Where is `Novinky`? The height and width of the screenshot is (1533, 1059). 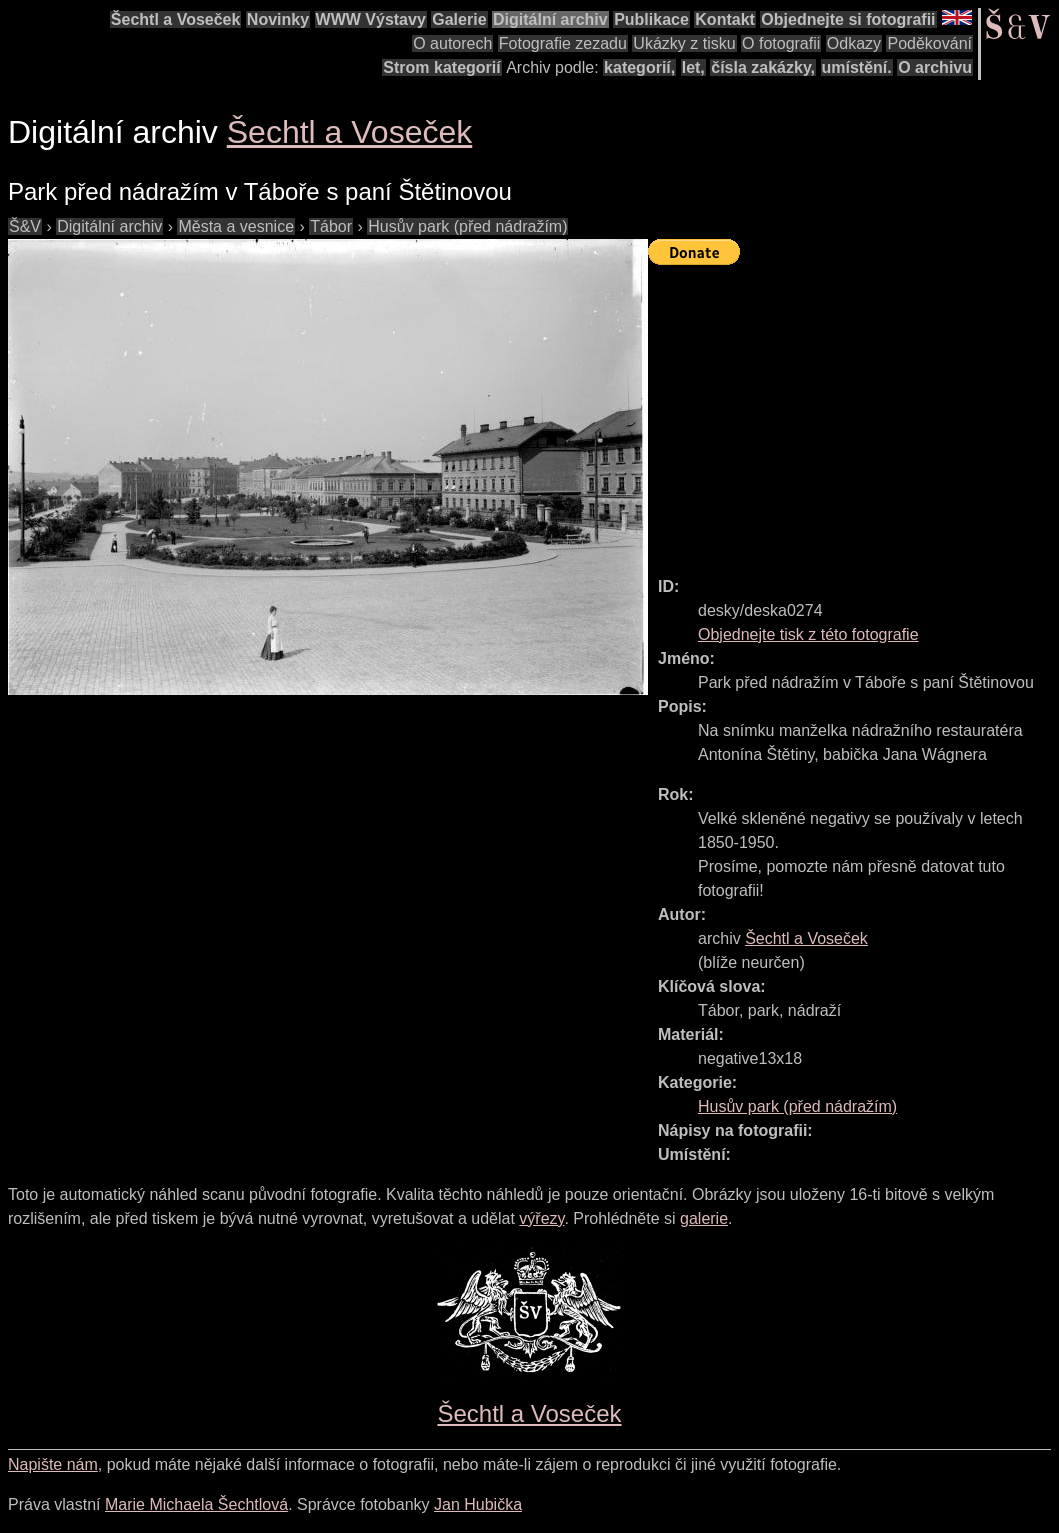 Novinky is located at coordinates (278, 19).